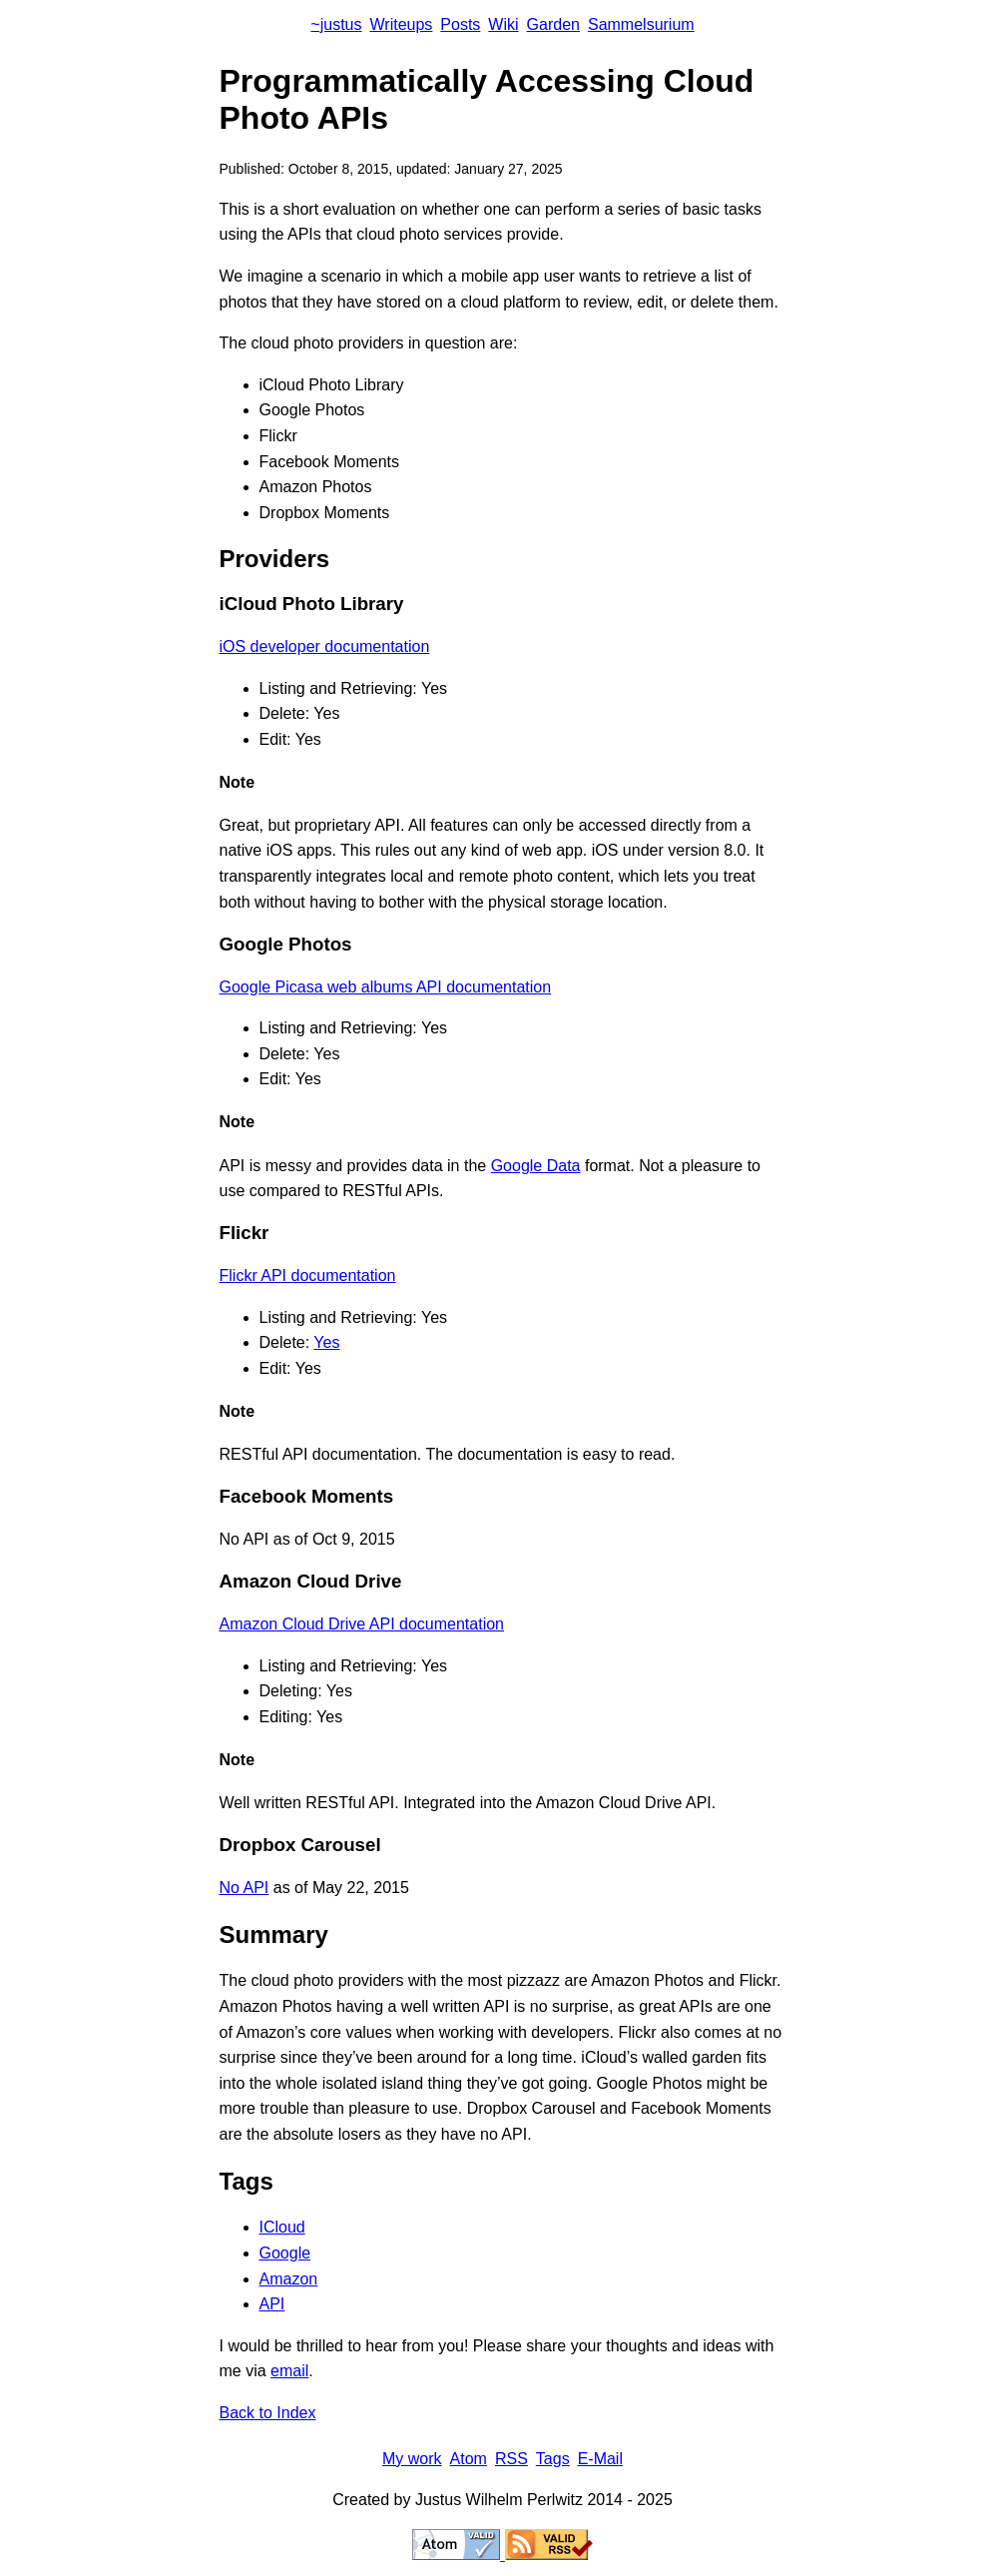 This screenshot has height=2576, width=1005. Describe the element at coordinates (268, 2412) in the screenshot. I see `Back to Index` at that location.